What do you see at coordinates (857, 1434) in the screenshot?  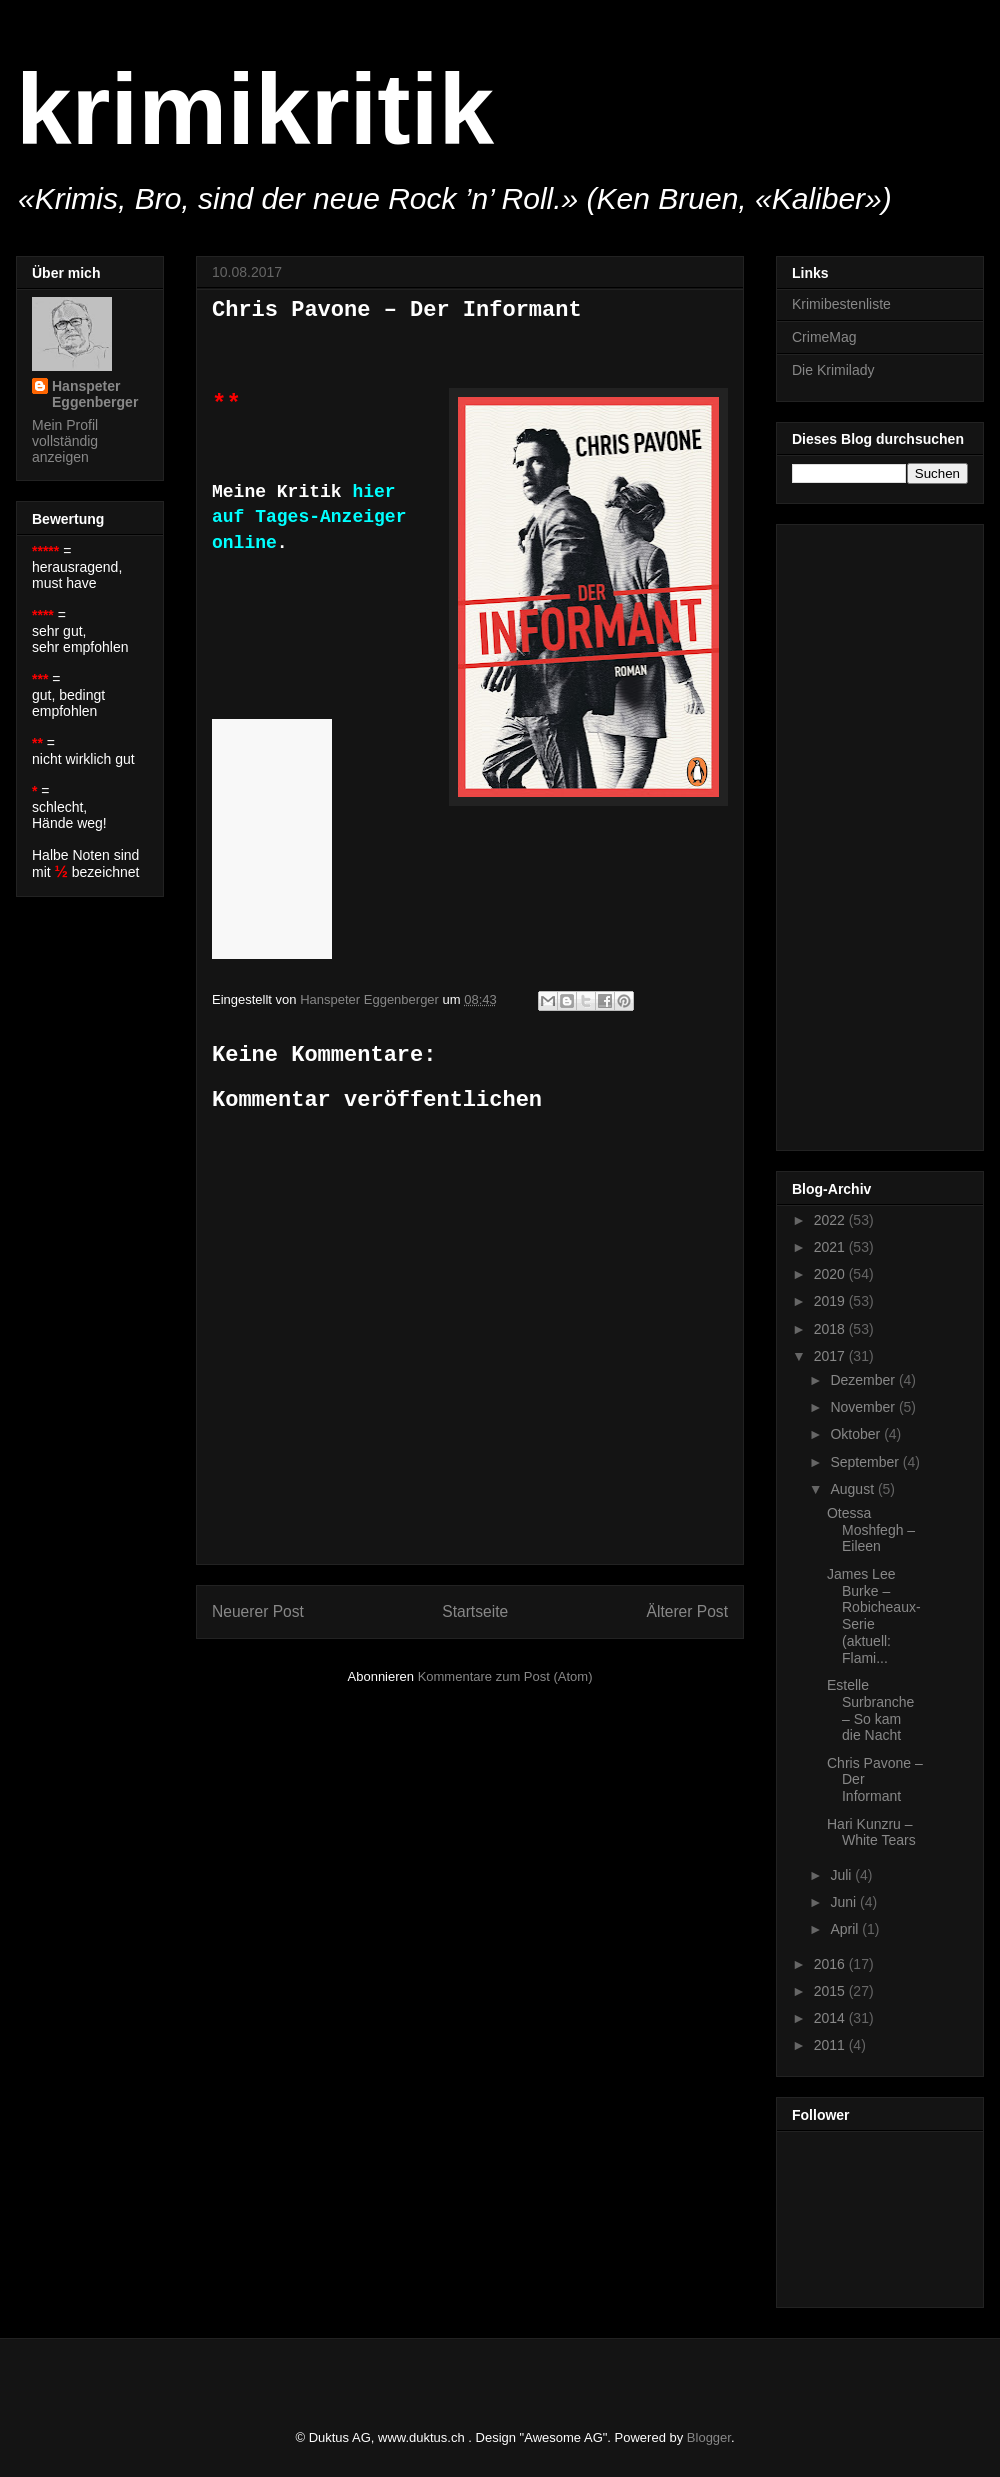 I see `Oktober` at bounding box center [857, 1434].